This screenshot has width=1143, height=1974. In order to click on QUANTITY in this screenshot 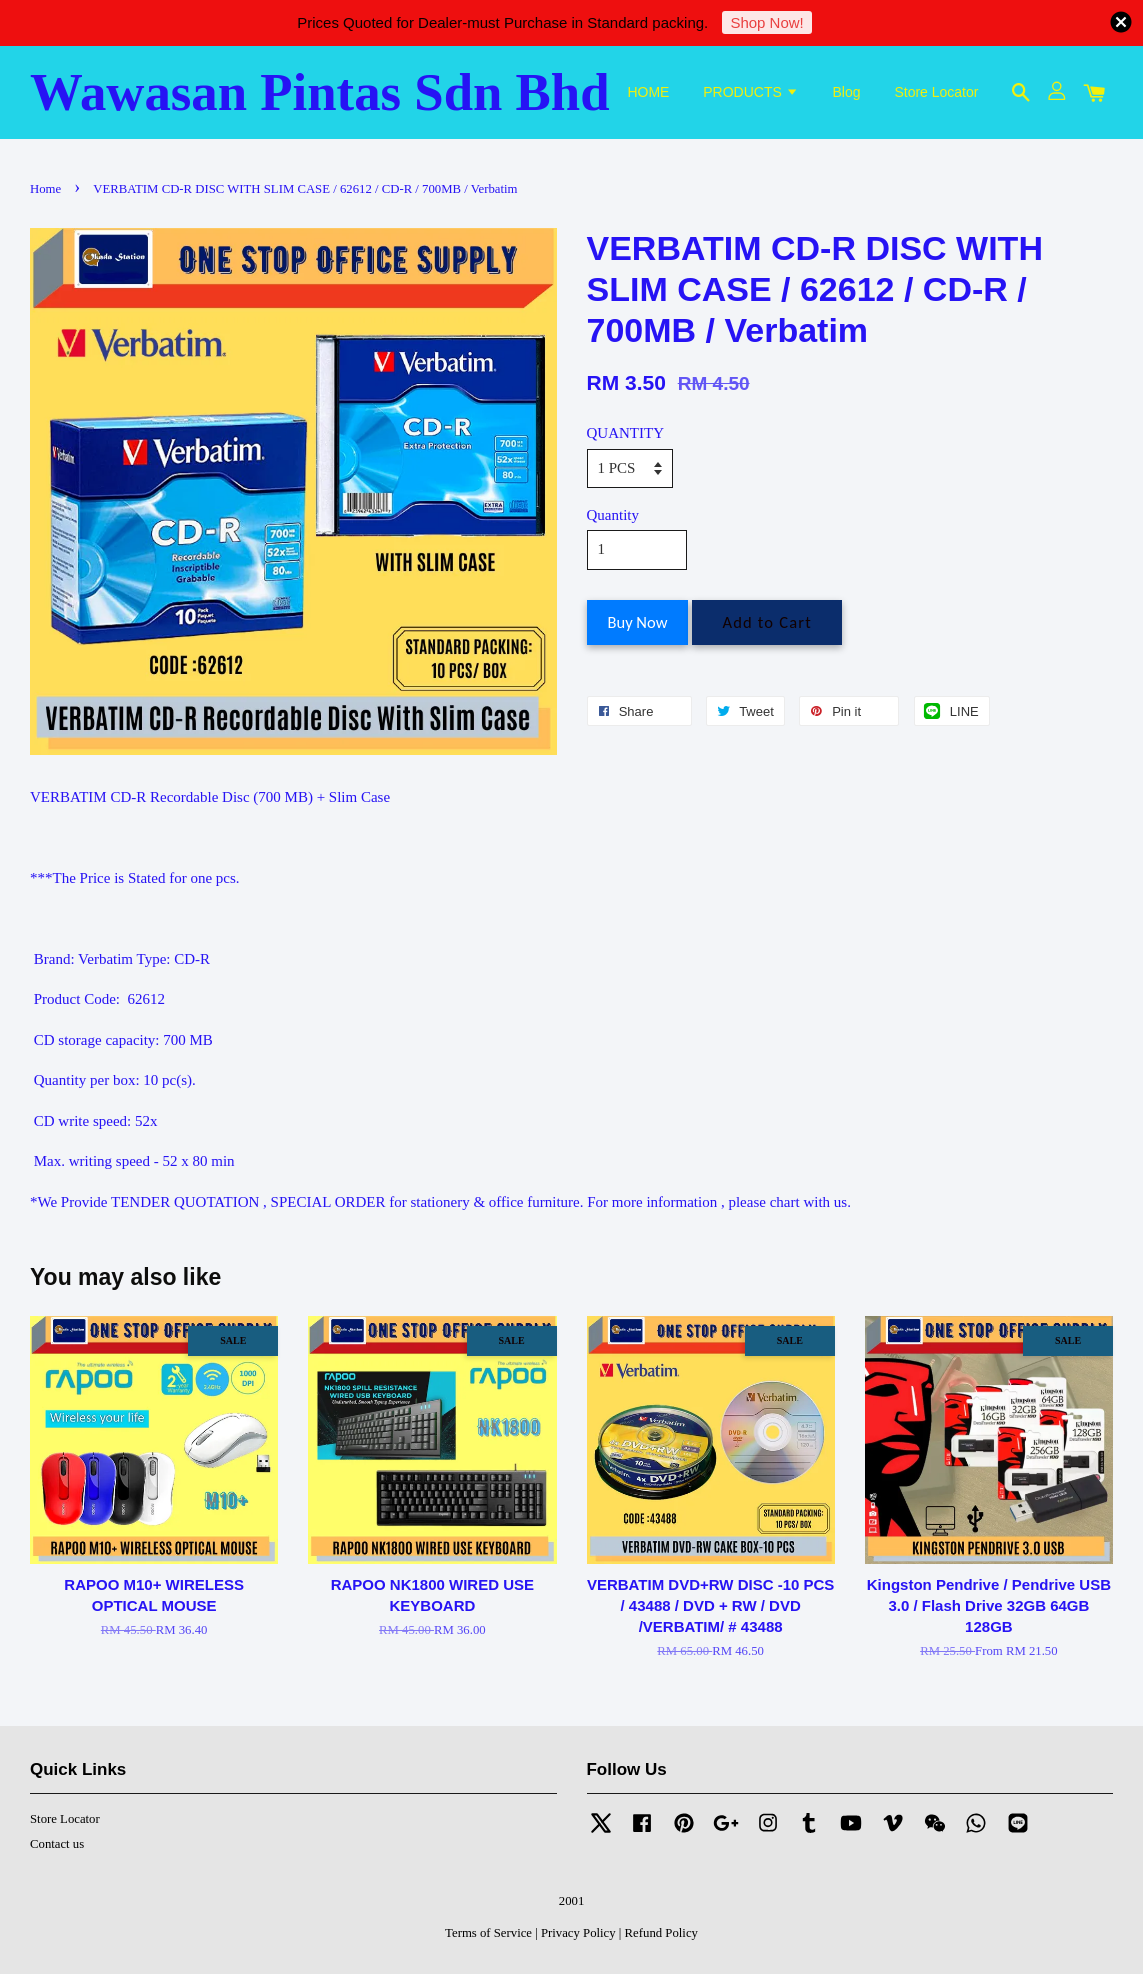, I will do `click(625, 433)`.